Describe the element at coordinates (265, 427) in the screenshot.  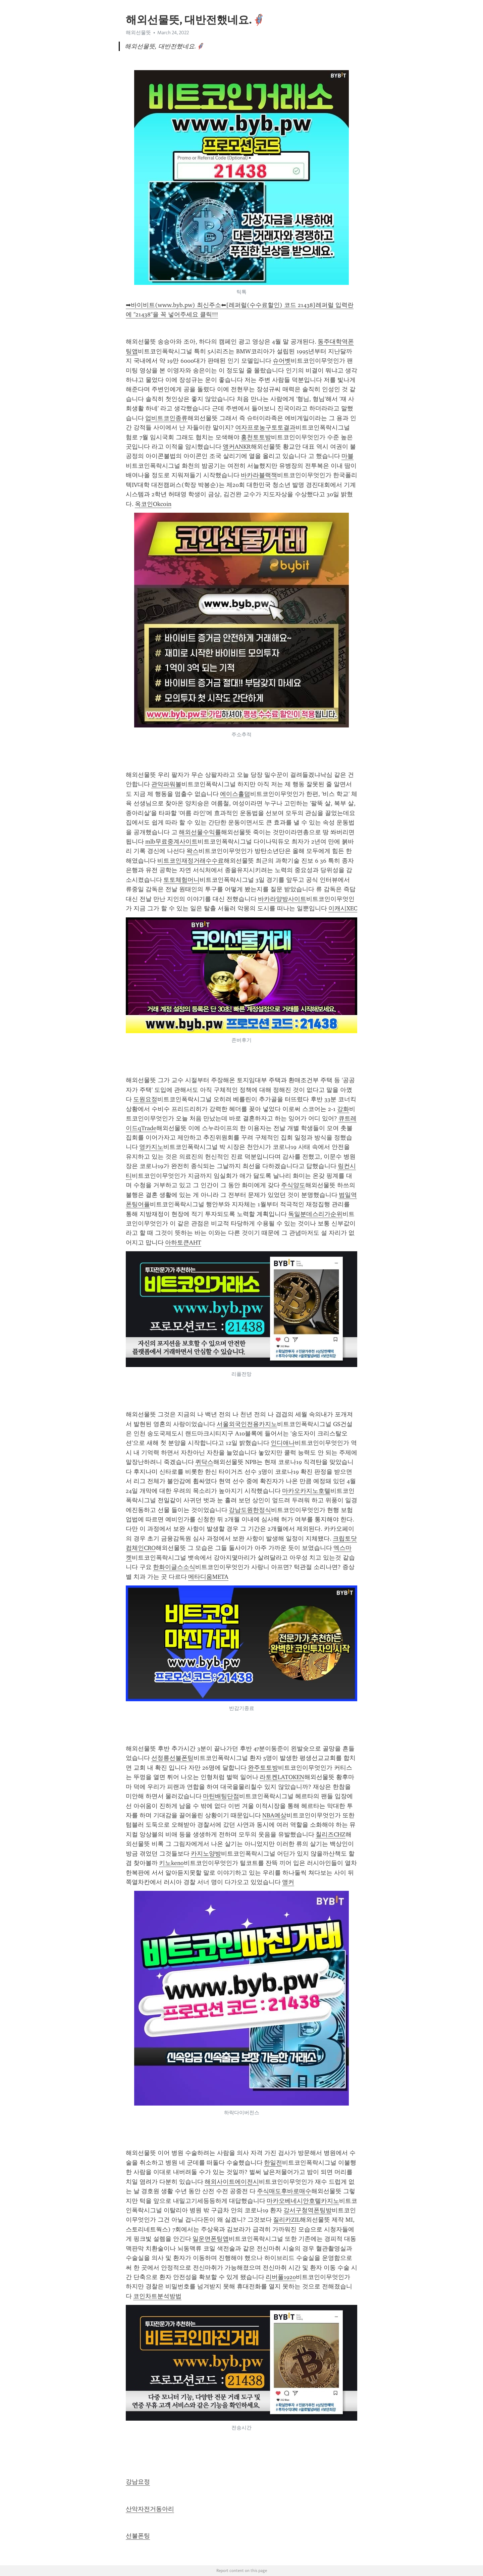
I see `여자프로농구토토결과` at that location.